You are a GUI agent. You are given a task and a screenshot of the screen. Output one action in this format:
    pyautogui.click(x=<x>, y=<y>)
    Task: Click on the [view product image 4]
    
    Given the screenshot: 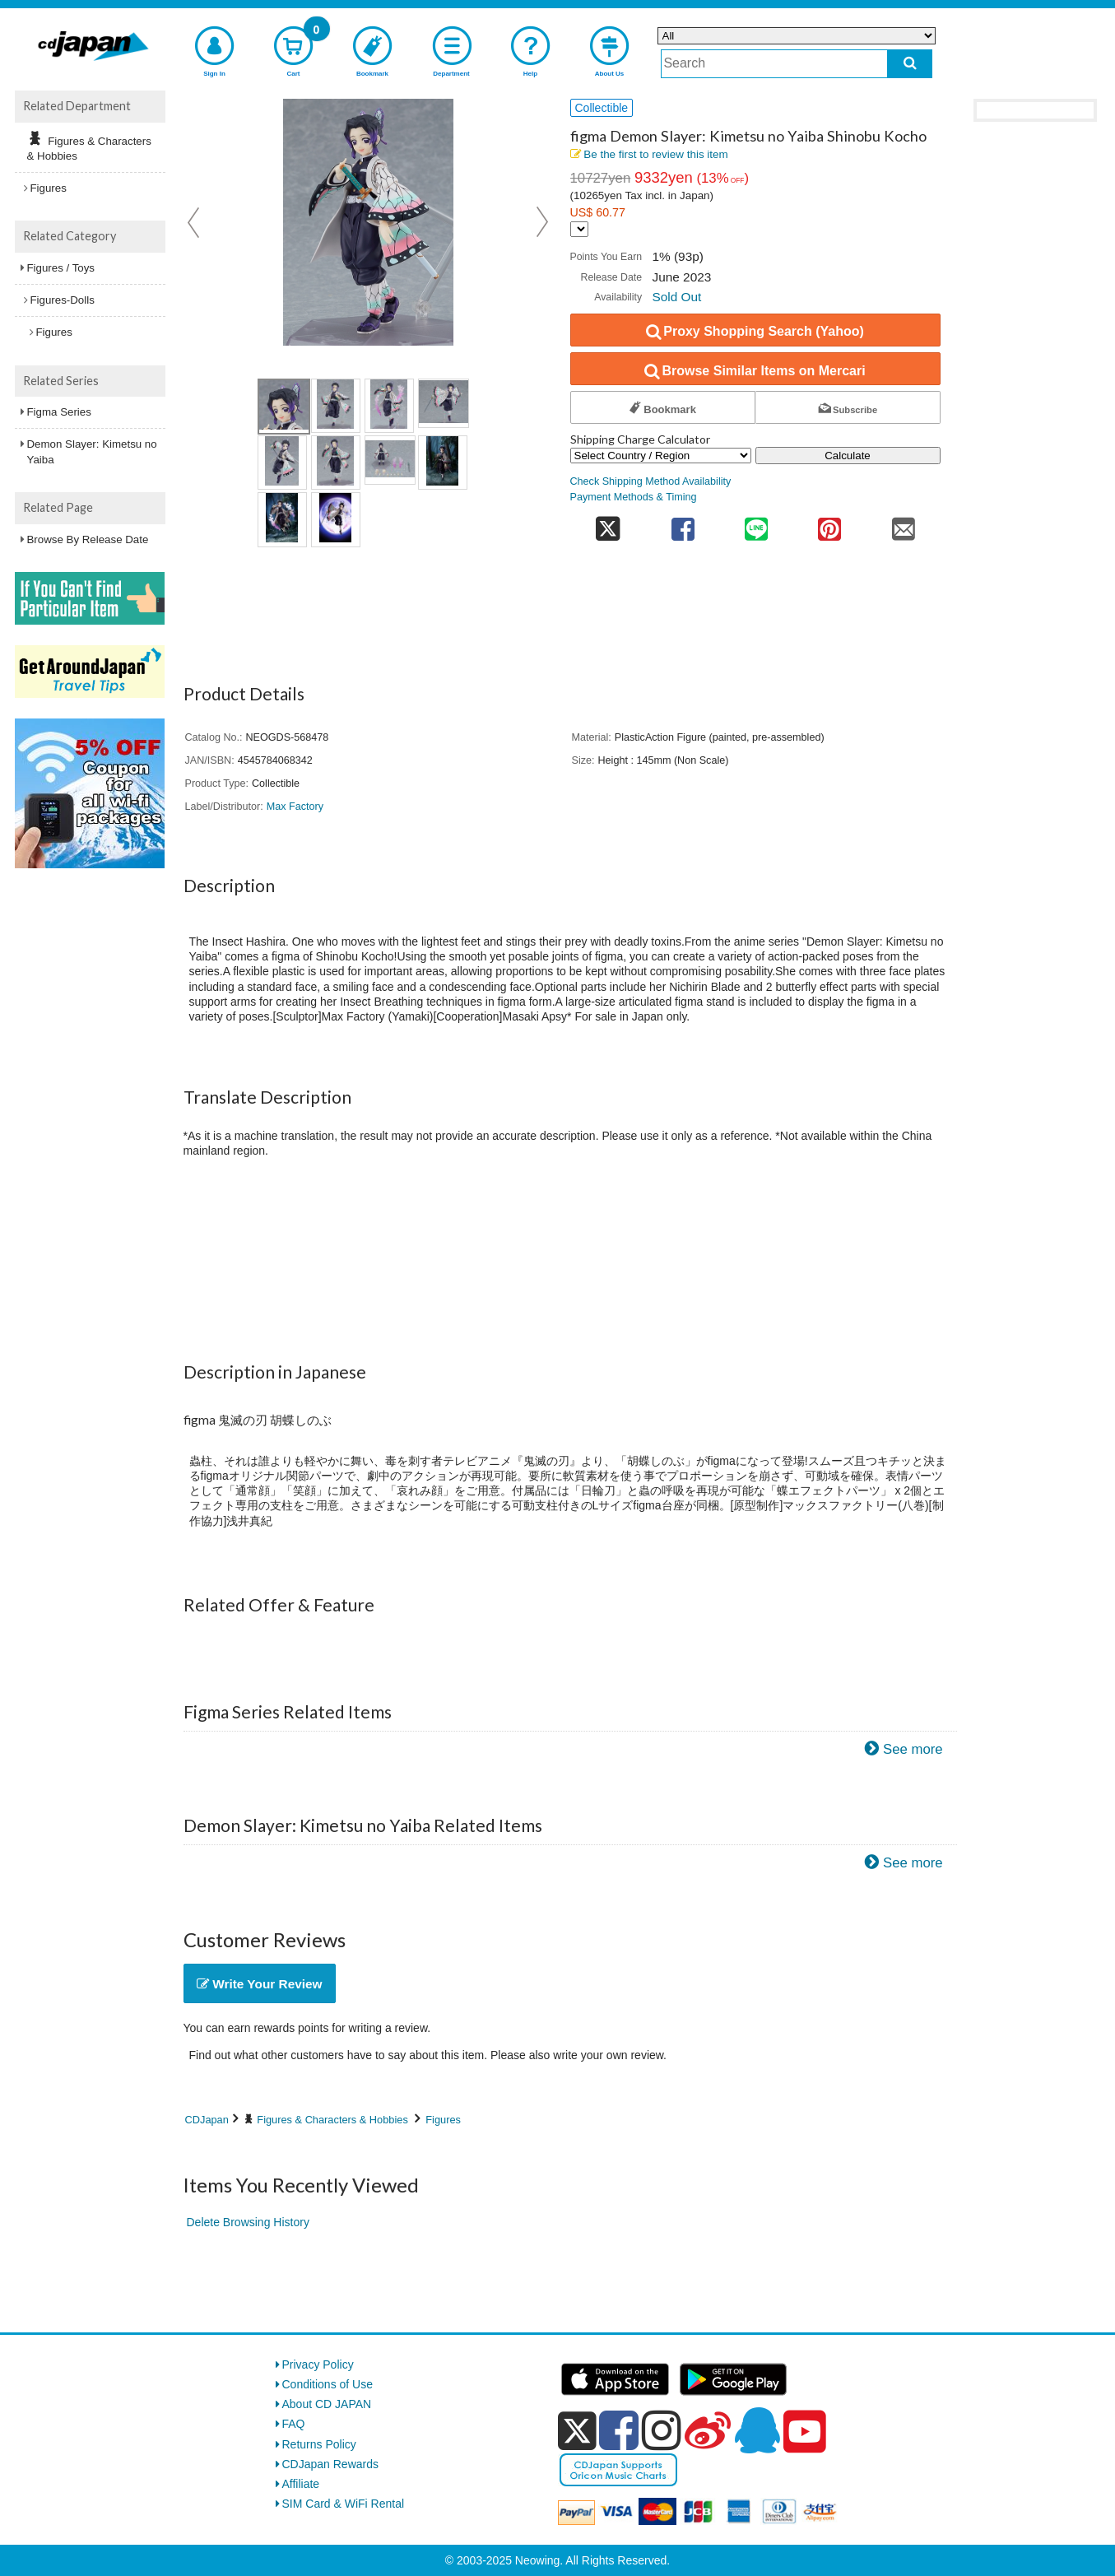 What is the action you would take?
    pyautogui.click(x=443, y=403)
    